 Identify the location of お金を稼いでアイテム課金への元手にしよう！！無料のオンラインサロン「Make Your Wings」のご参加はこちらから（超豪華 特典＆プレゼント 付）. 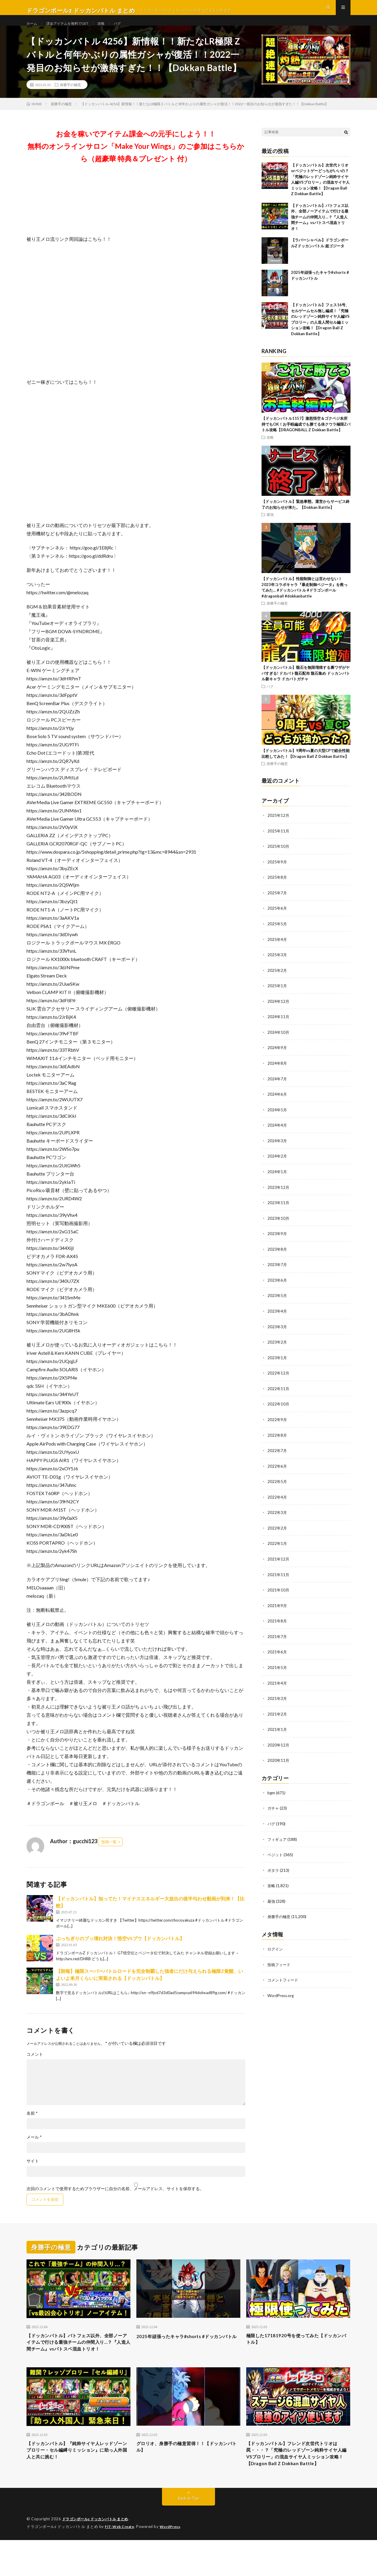
(135, 158).